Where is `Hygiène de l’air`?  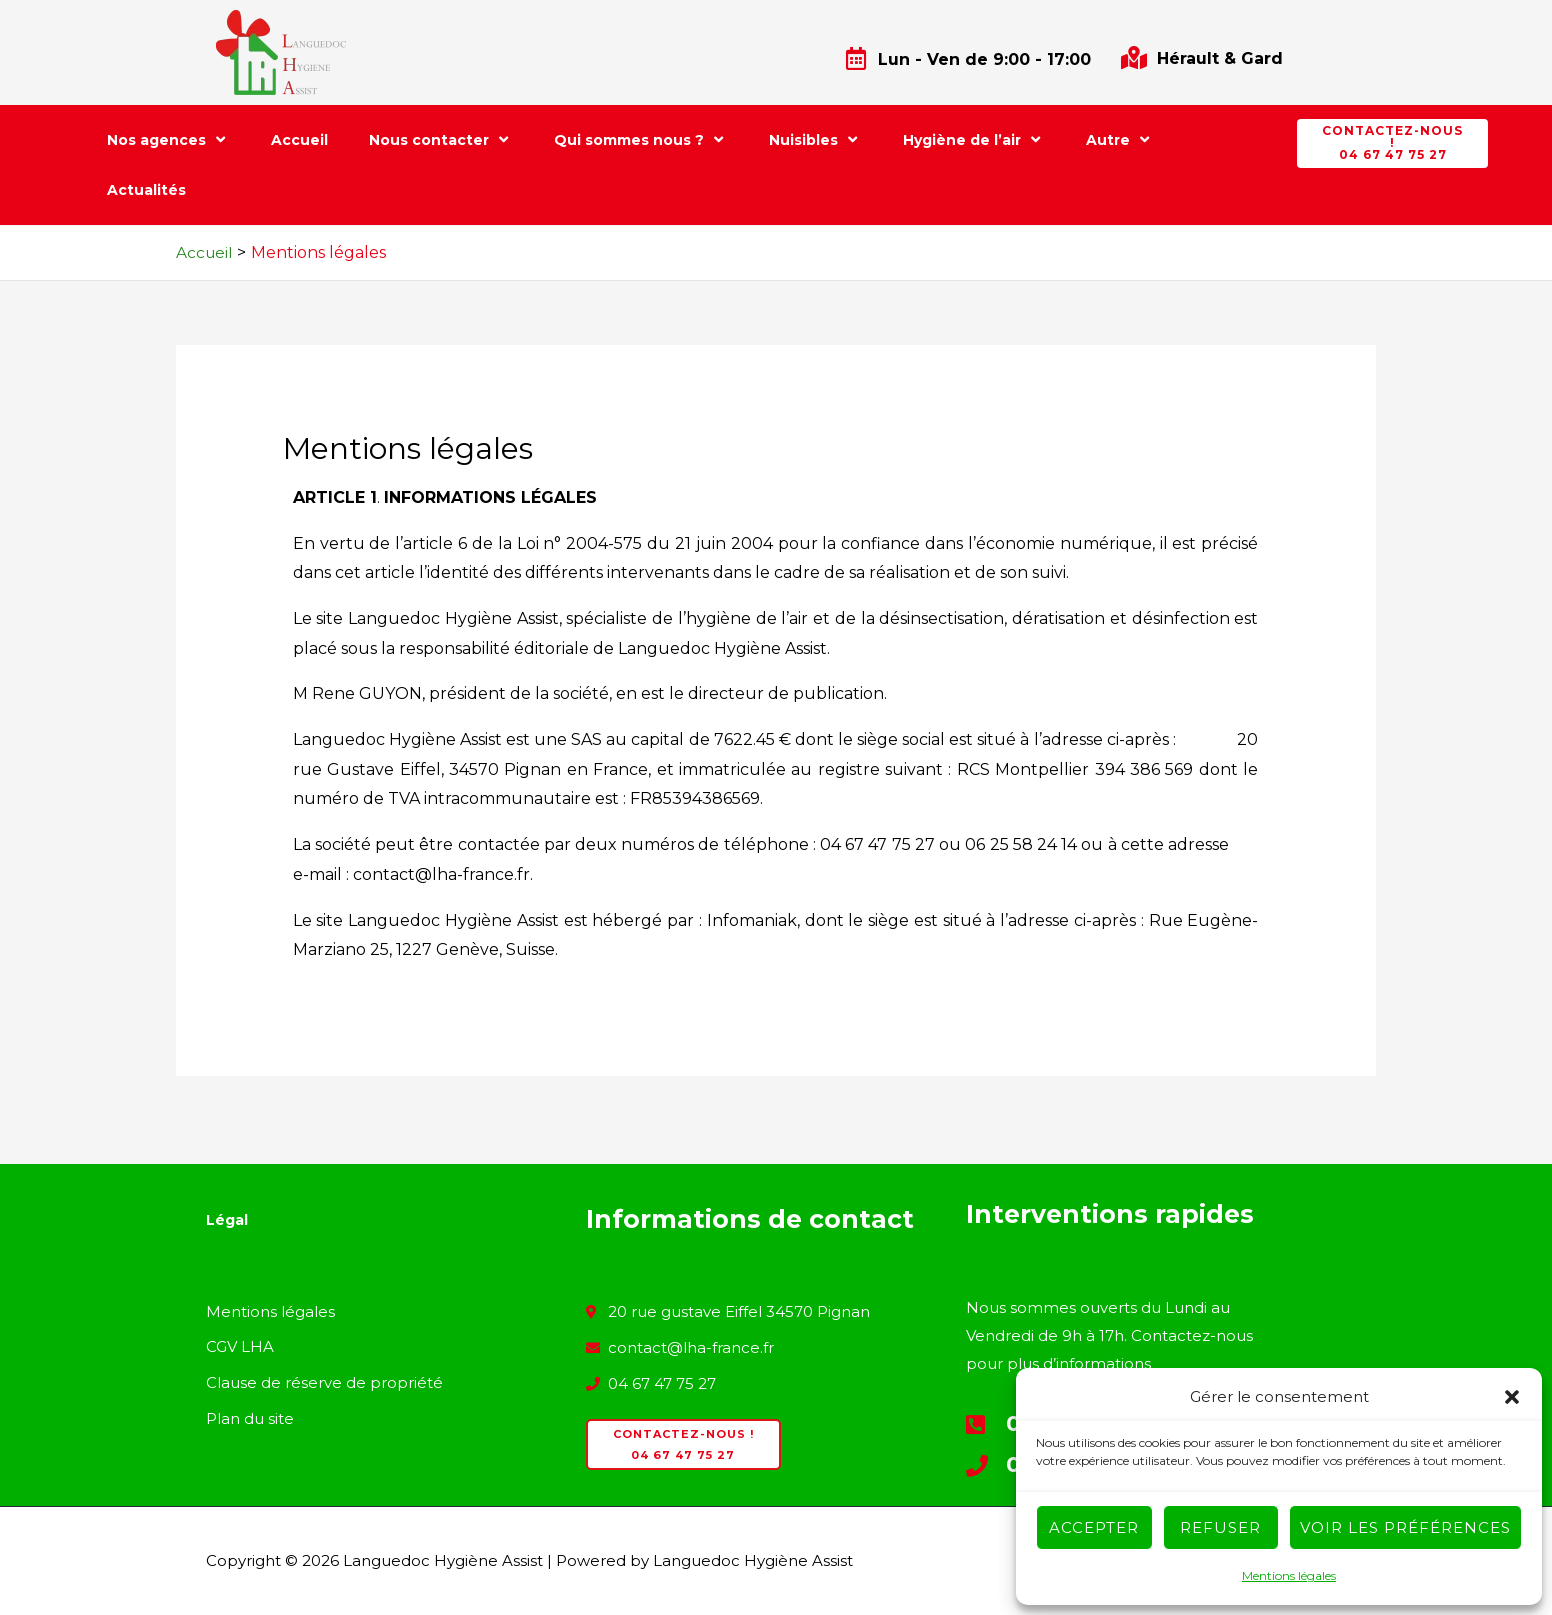 Hygiène de l’air is located at coordinates (974, 139).